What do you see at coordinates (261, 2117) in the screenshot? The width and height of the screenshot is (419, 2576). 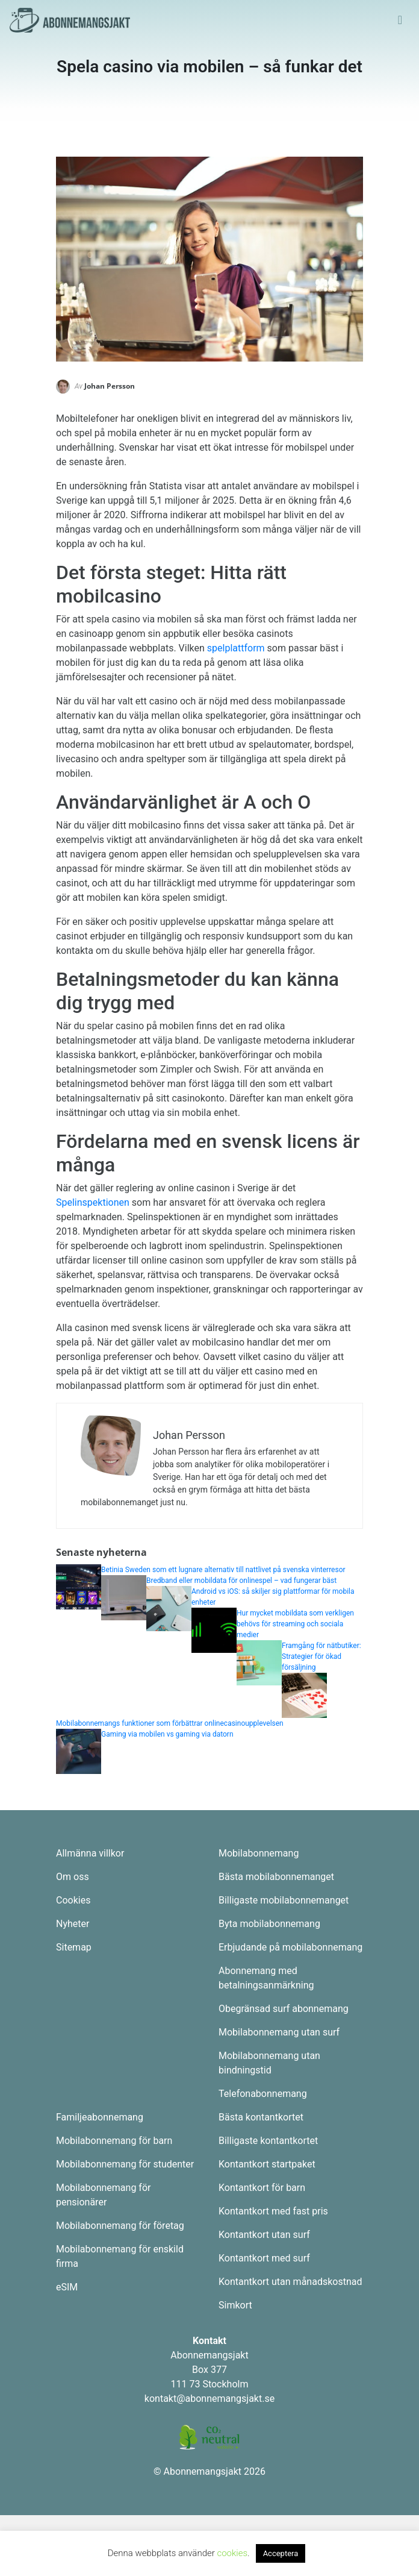 I see `Bästa kontantkortet` at bounding box center [261, 2117].